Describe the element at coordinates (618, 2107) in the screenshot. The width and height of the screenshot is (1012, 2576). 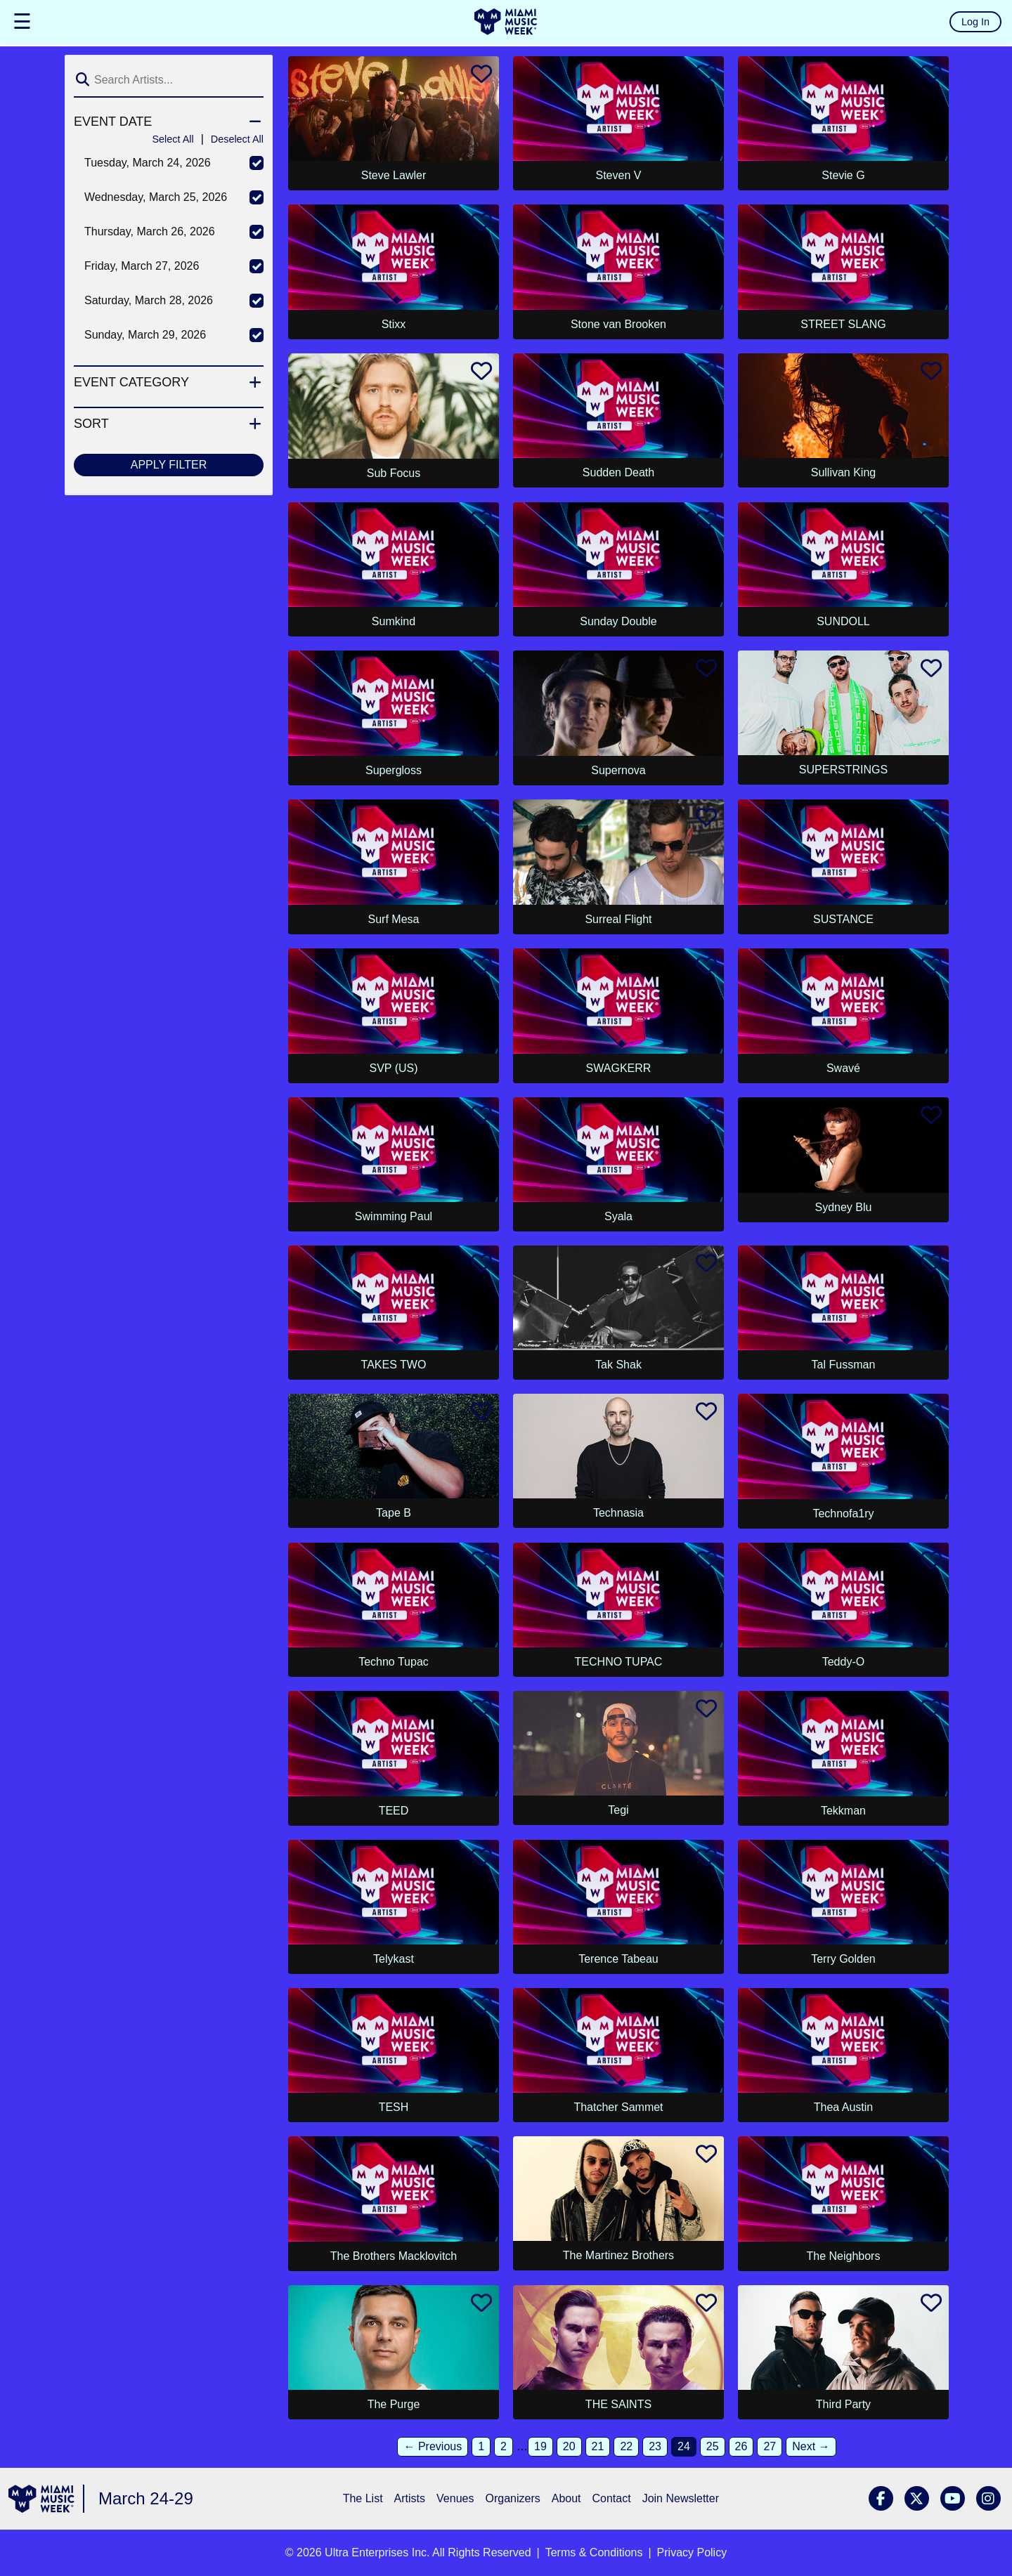
I see `Thatcher Sammet` at that location.